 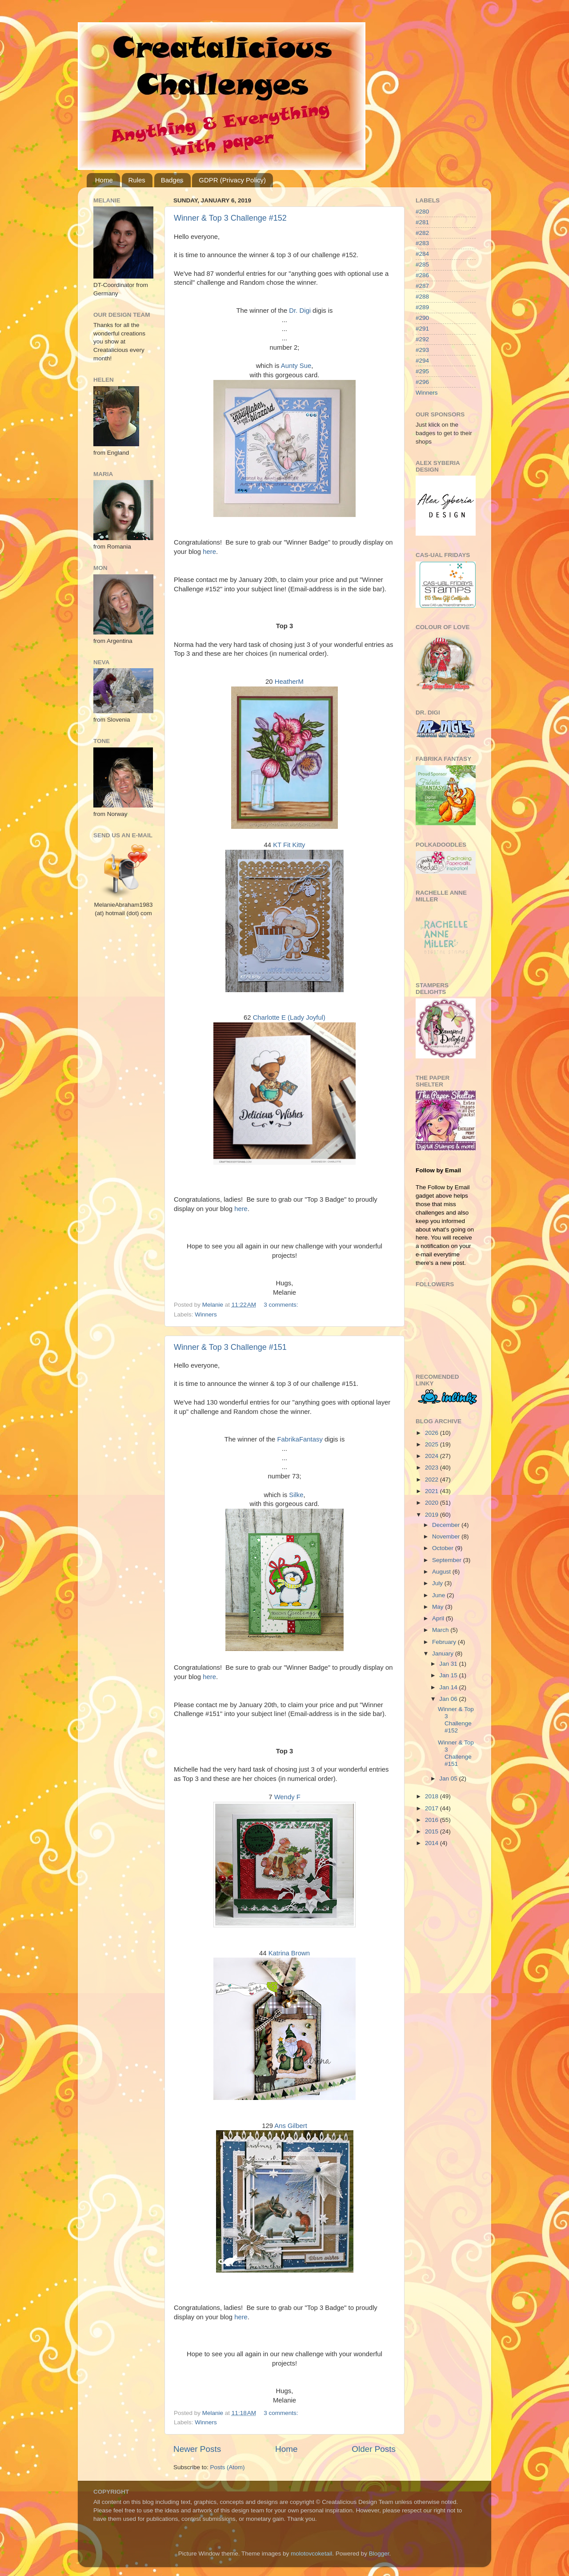 I want to click on Posts (Atom), so click(x=227, y=2467).